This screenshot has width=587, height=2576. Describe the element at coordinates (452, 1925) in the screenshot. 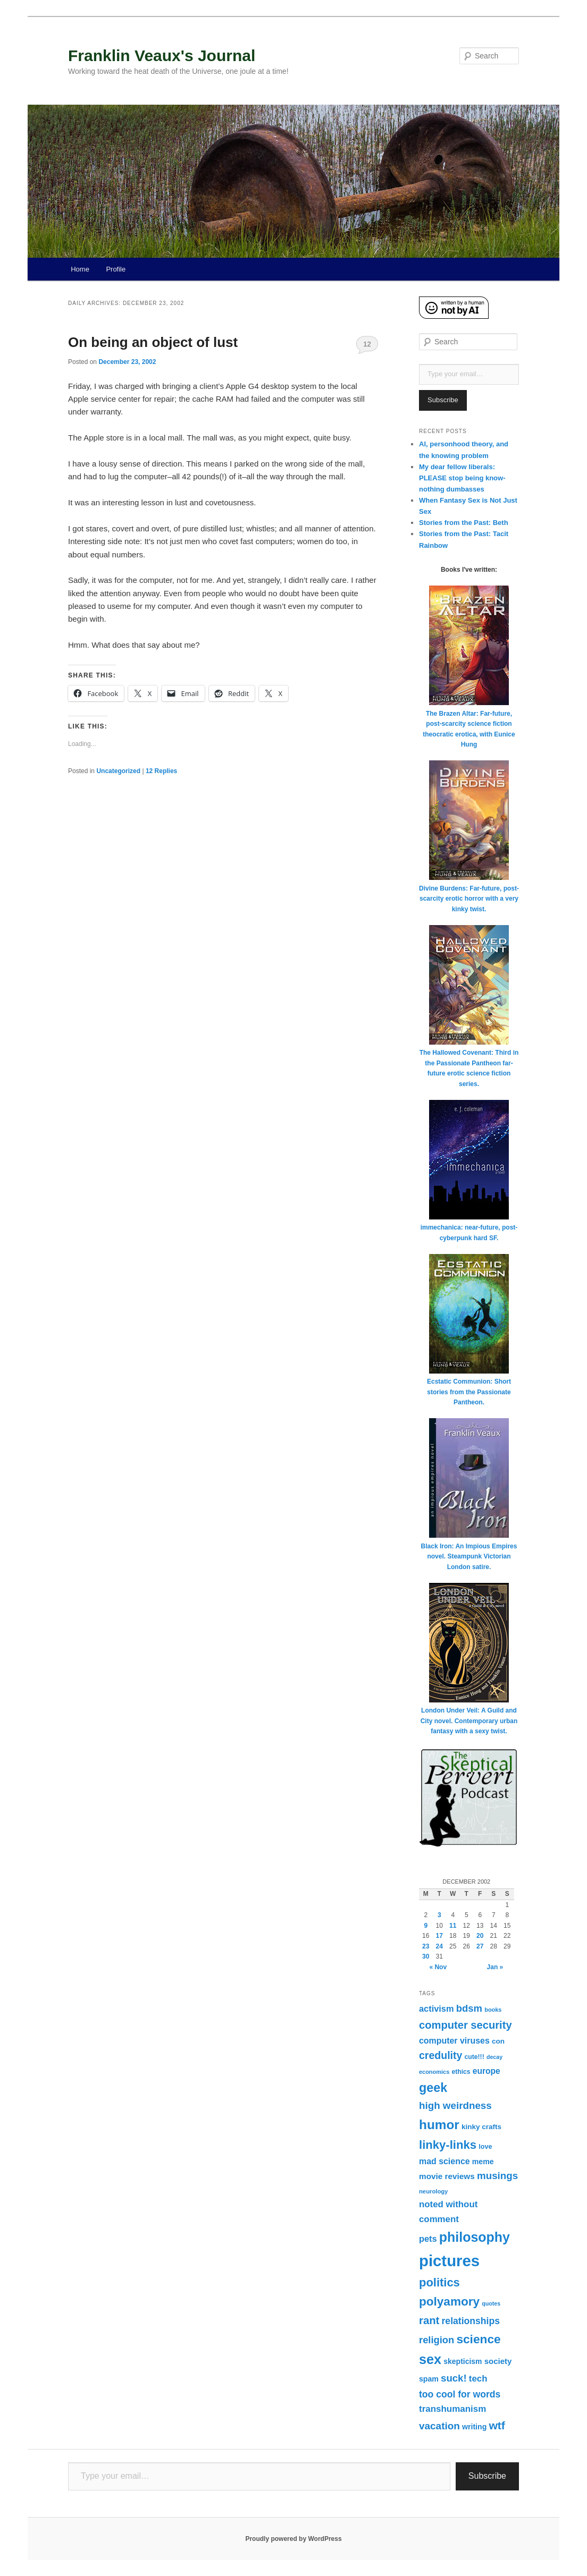

I see `11 [Posts published on December 11, 2002]` at that location.